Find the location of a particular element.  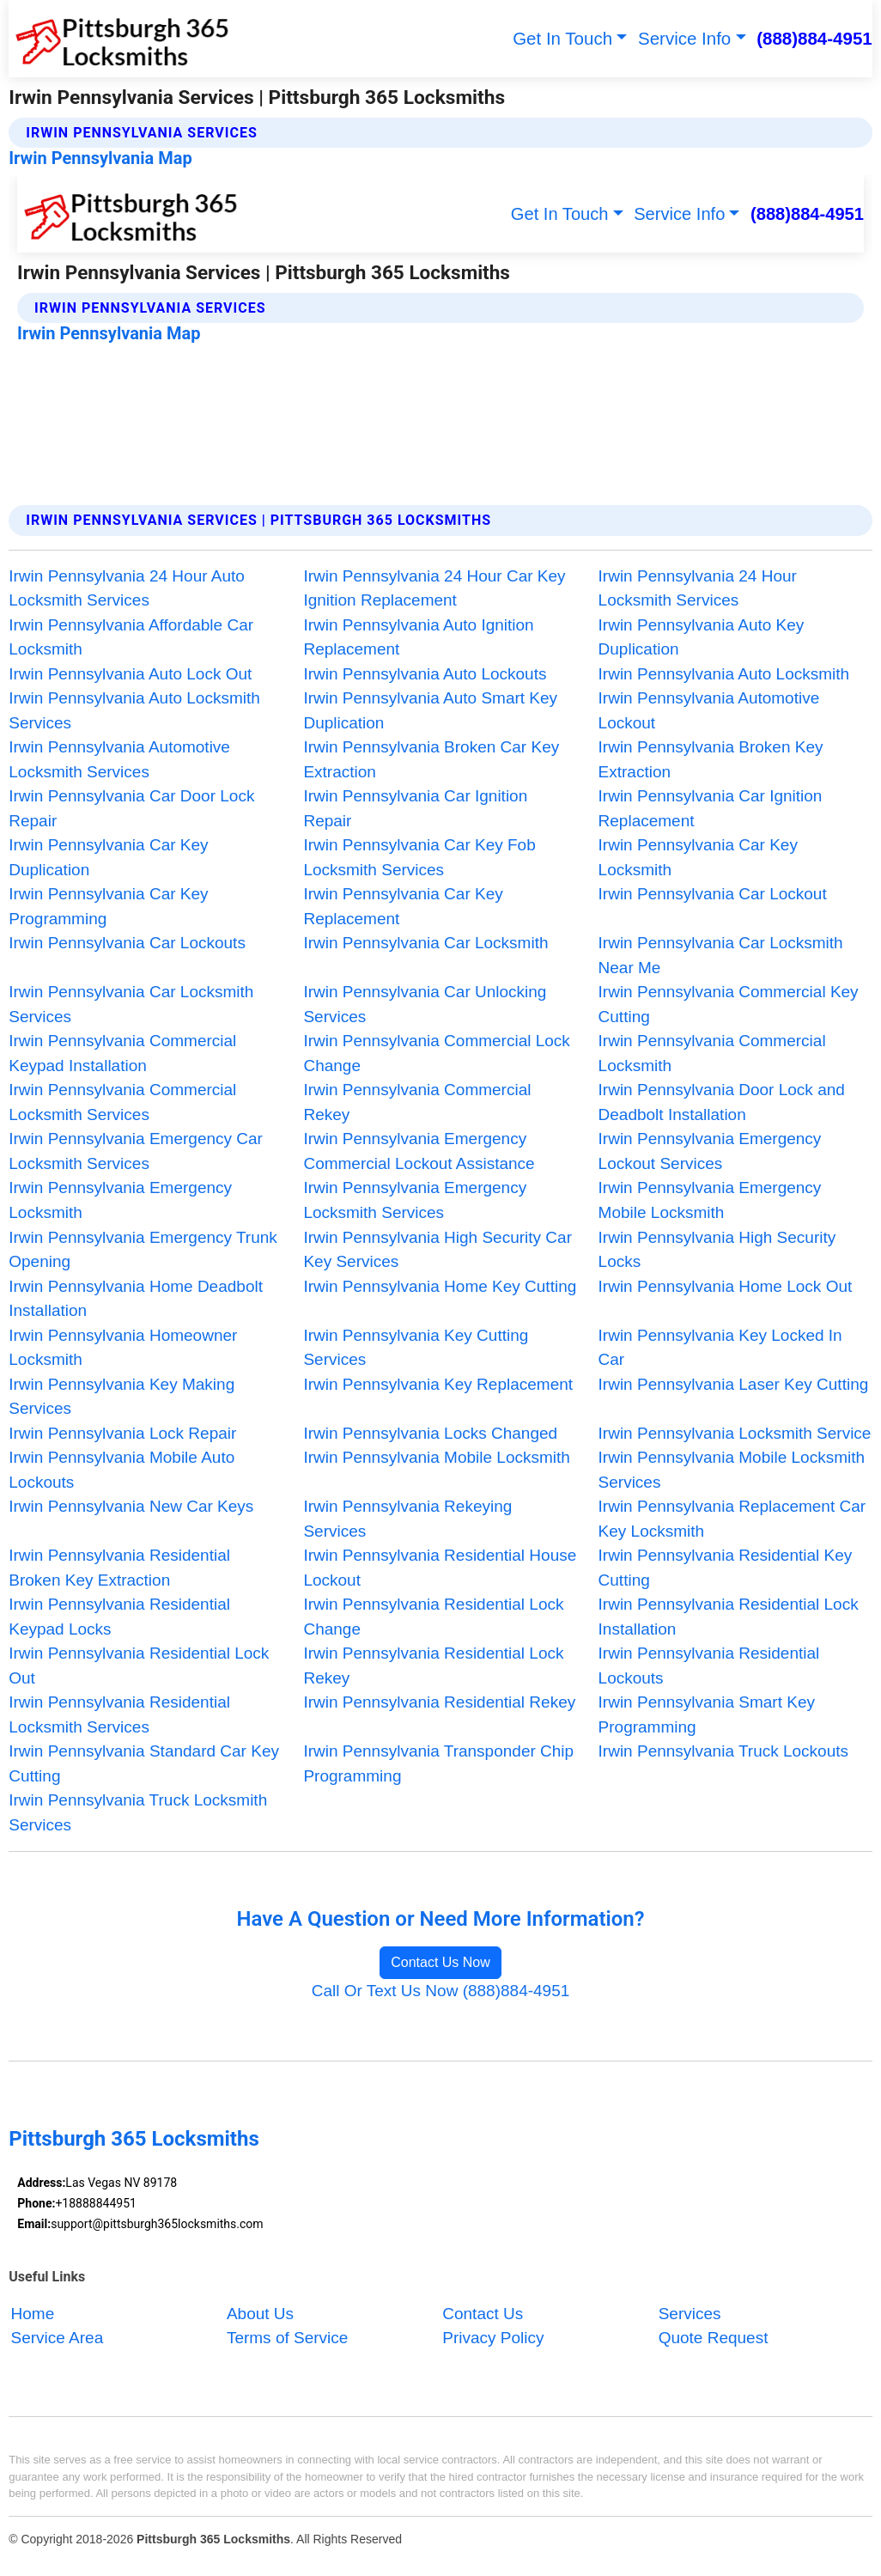

Irwin Pennsylvania Locks Changed is located at coordinates (430, 1433).